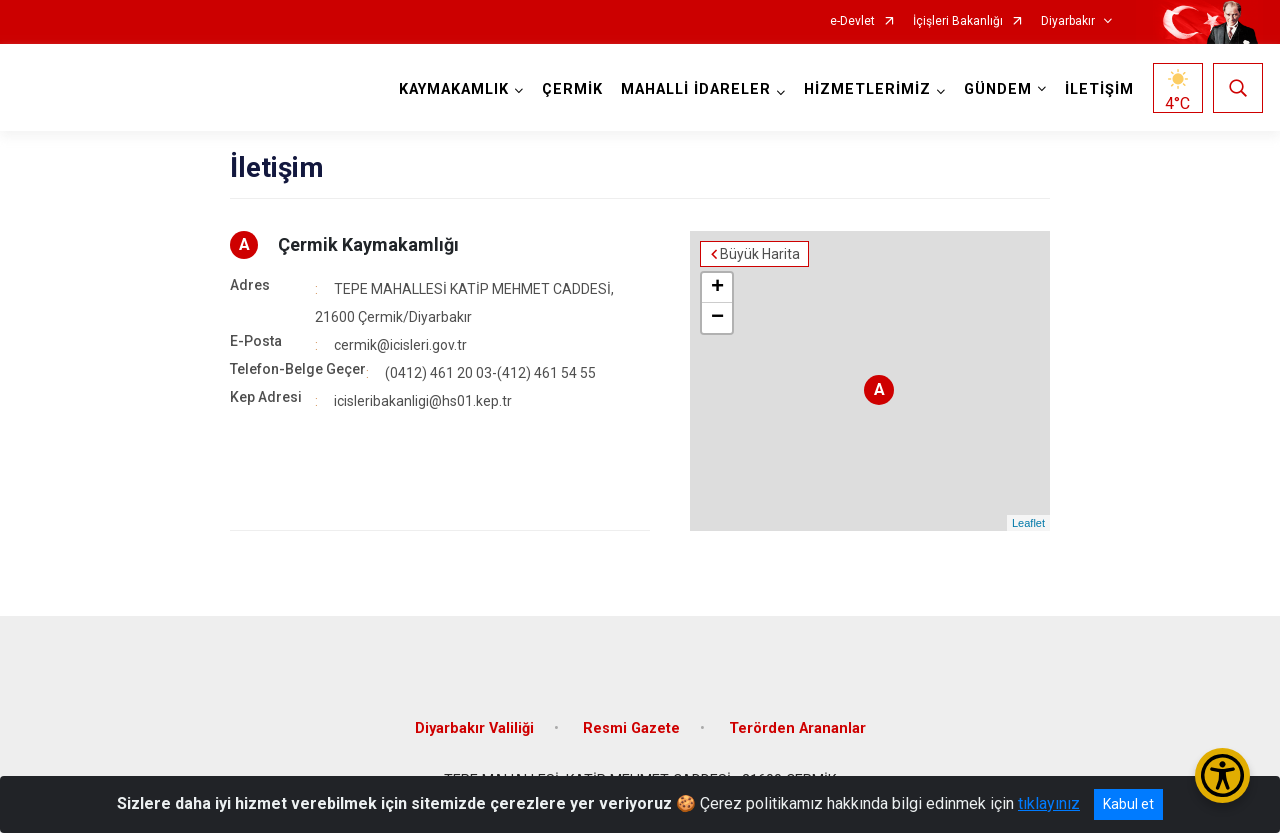 Image resolution: width=1280 pixels, height=833 pixels. What do you see at coordinates (1222, 775) in the screenshot?
I see `[Erişilebilirlik Menüsünü Aç/Kapat]` at bounding box center [1222, 775].